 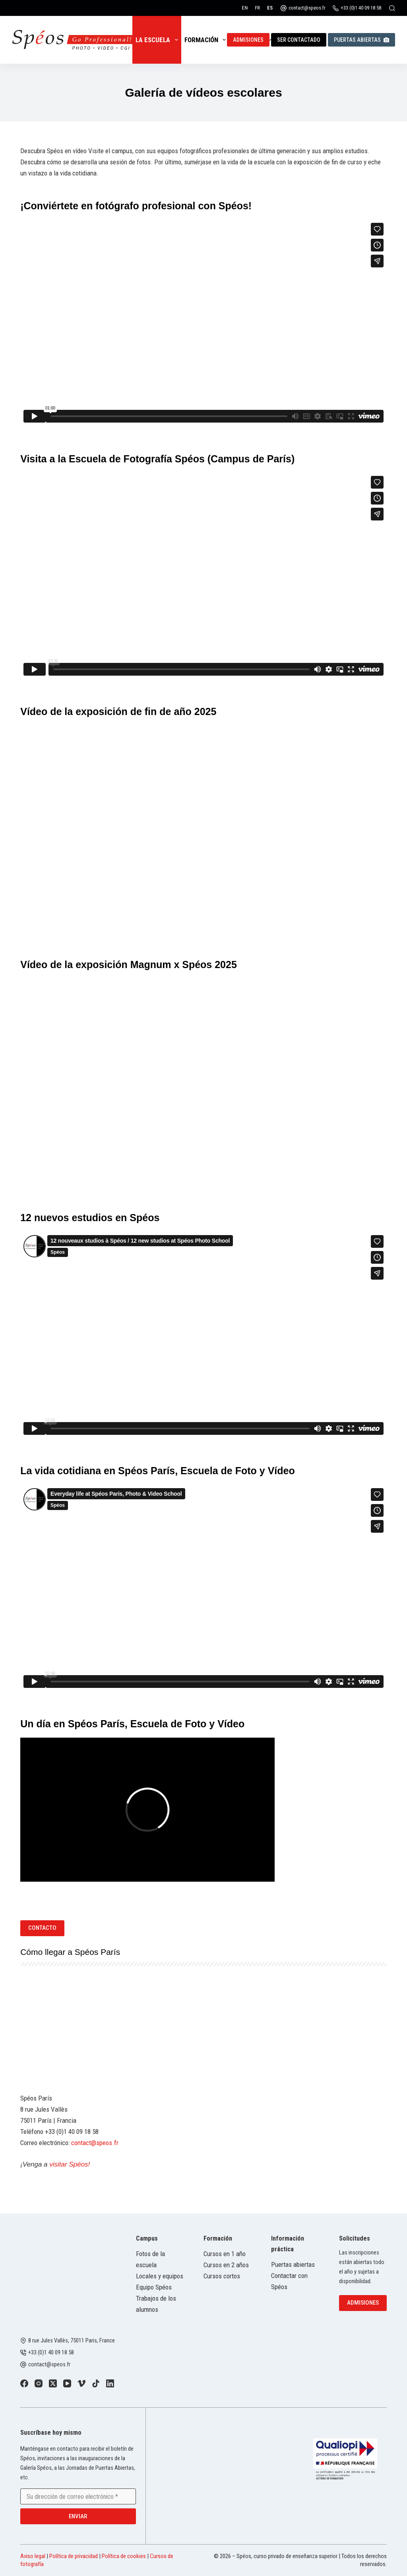 What do you see at coordinates (307, 8) in the screenshot?
I see `contact@speos.fr` at bounding box center [307, 8].